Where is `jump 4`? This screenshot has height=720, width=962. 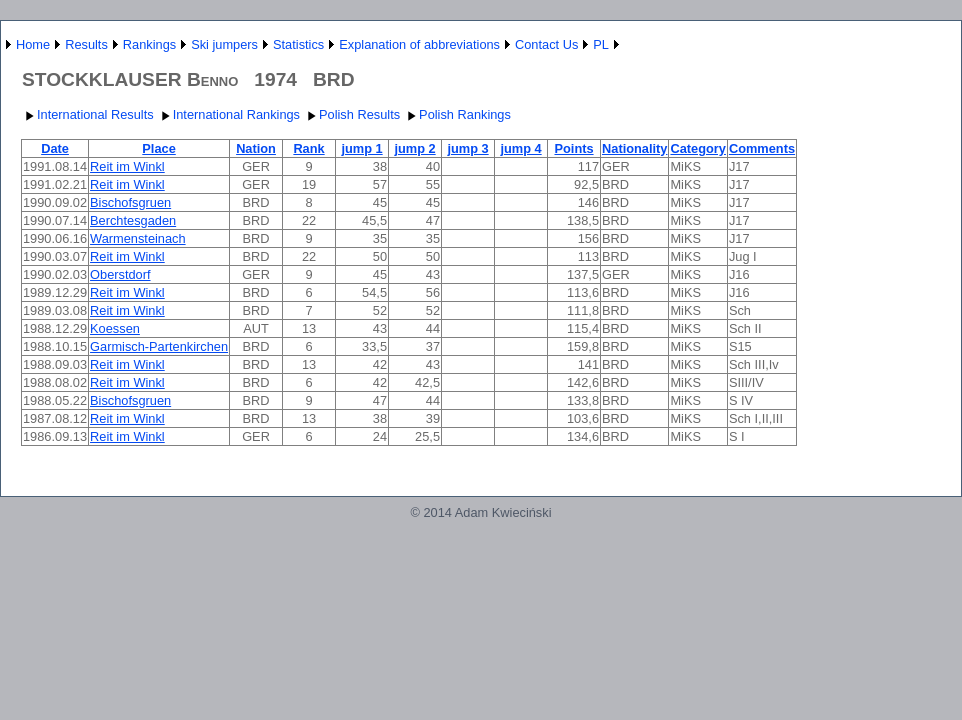 jump 4 is located at coordinates (520, 148).